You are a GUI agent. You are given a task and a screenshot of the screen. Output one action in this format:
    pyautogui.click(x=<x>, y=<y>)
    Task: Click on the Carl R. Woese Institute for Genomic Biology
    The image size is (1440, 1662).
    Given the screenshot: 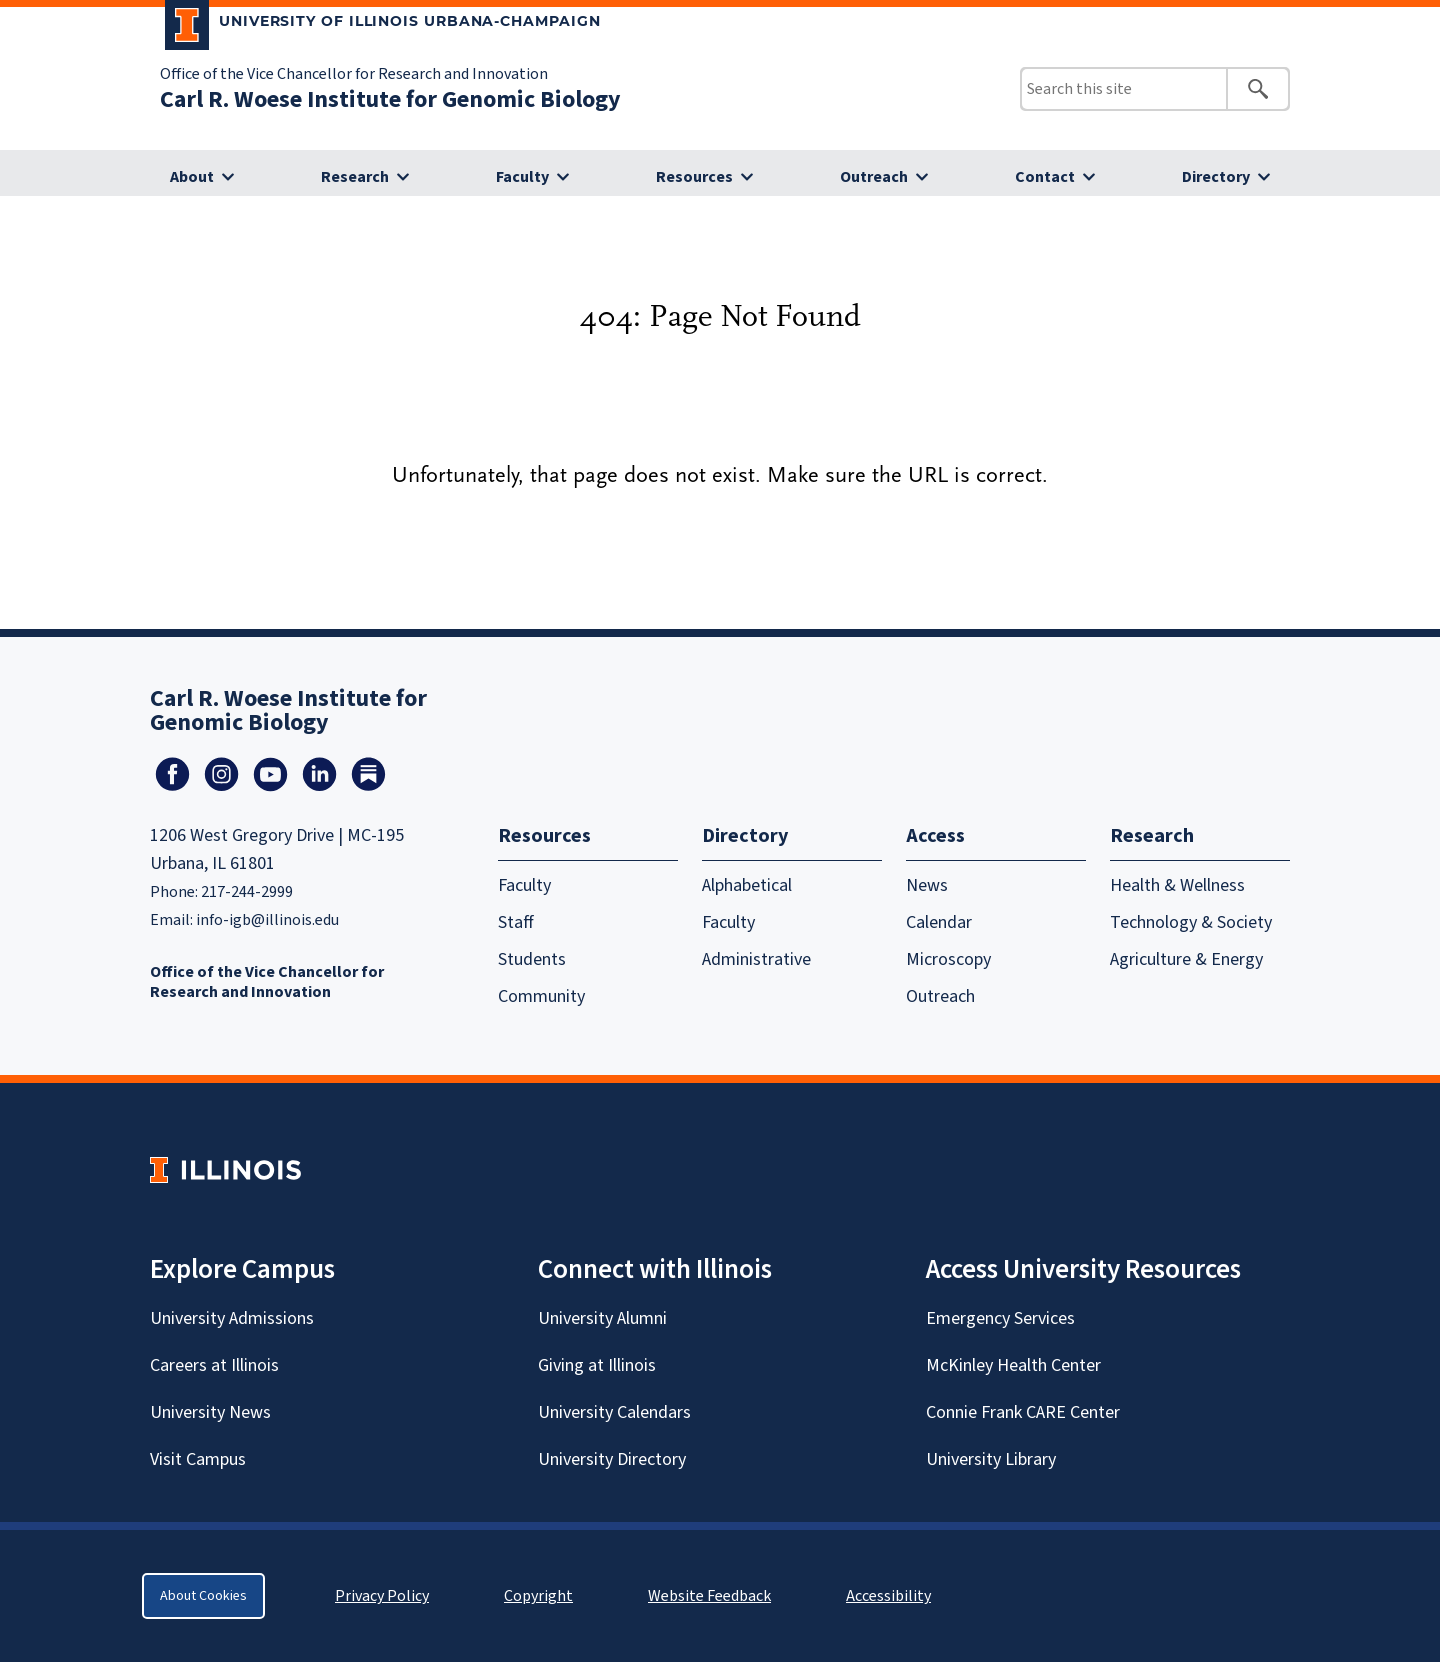 What is the action you would take?
    pyautogui.click(x=390, y=99)
    